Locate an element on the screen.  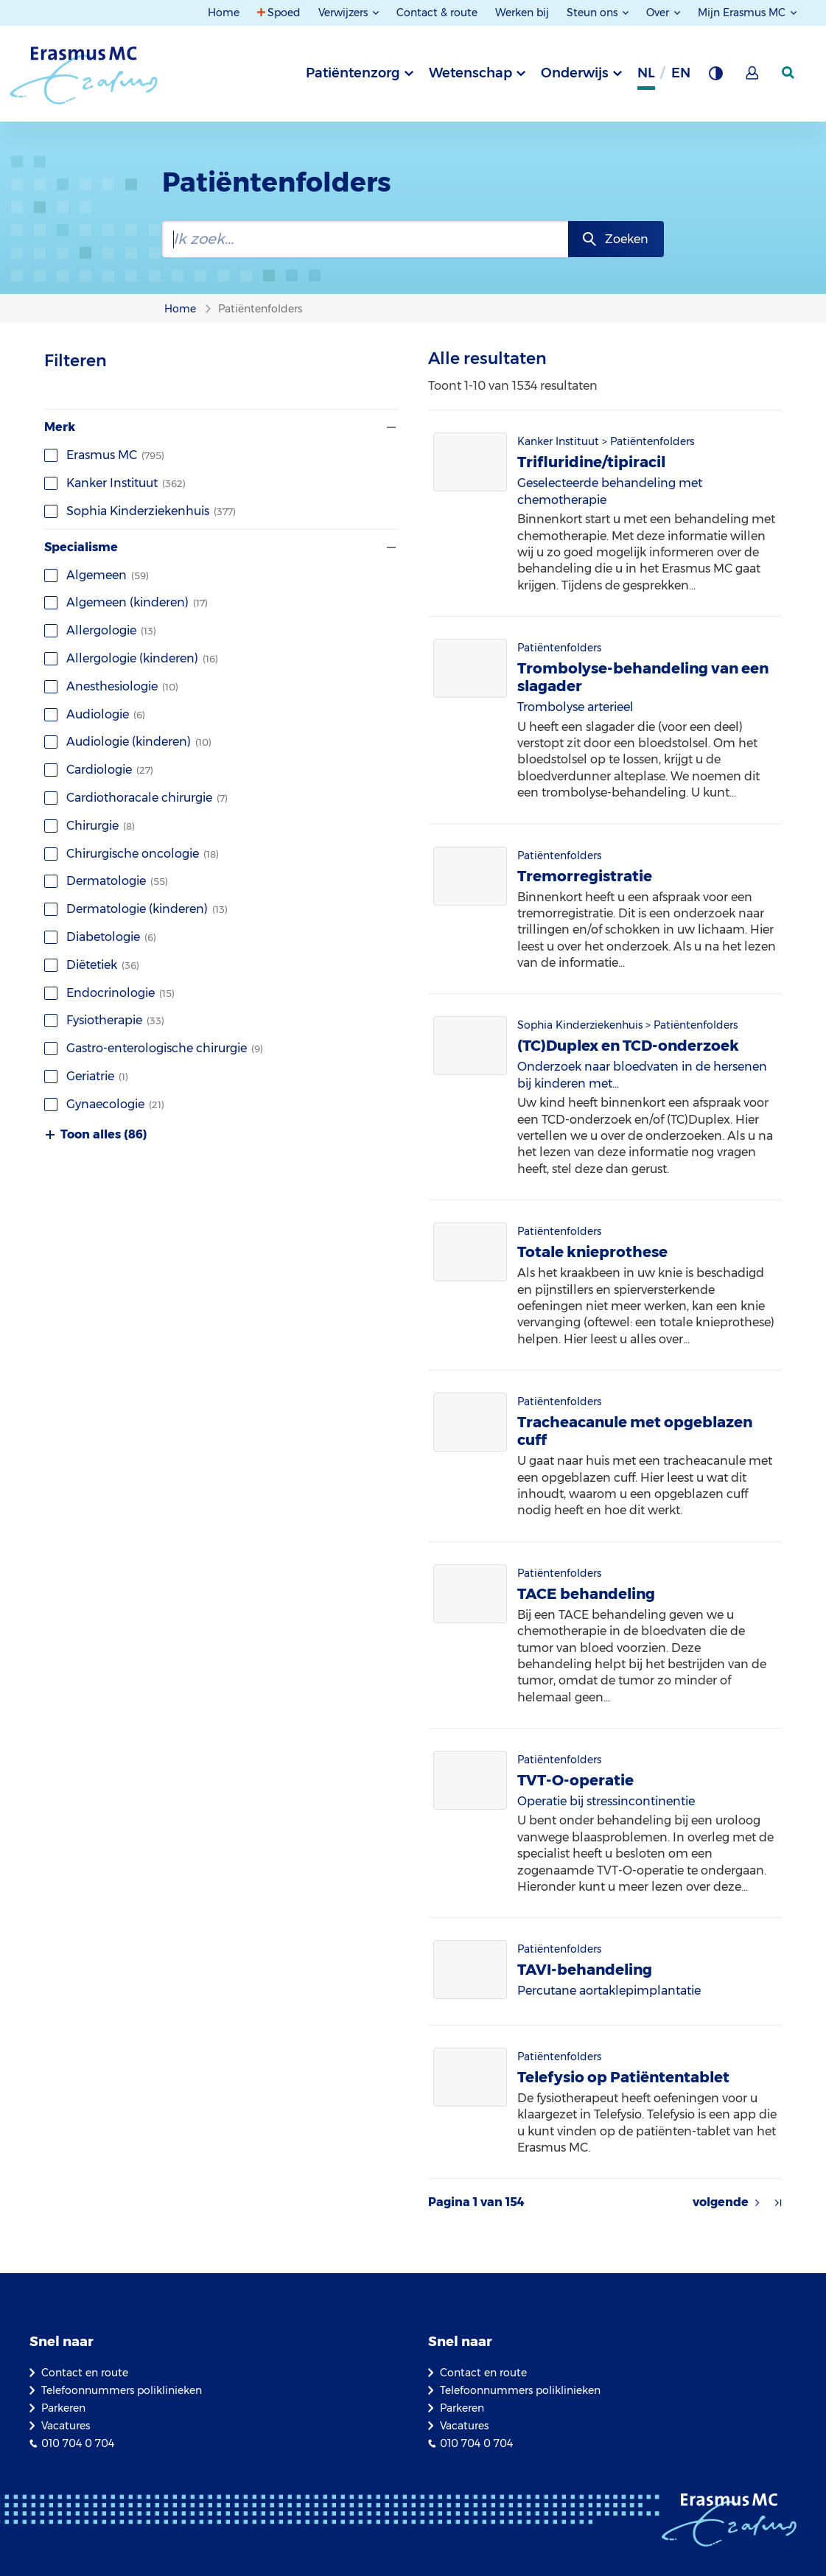
Diabetologie is located at coordinates (100, 937).